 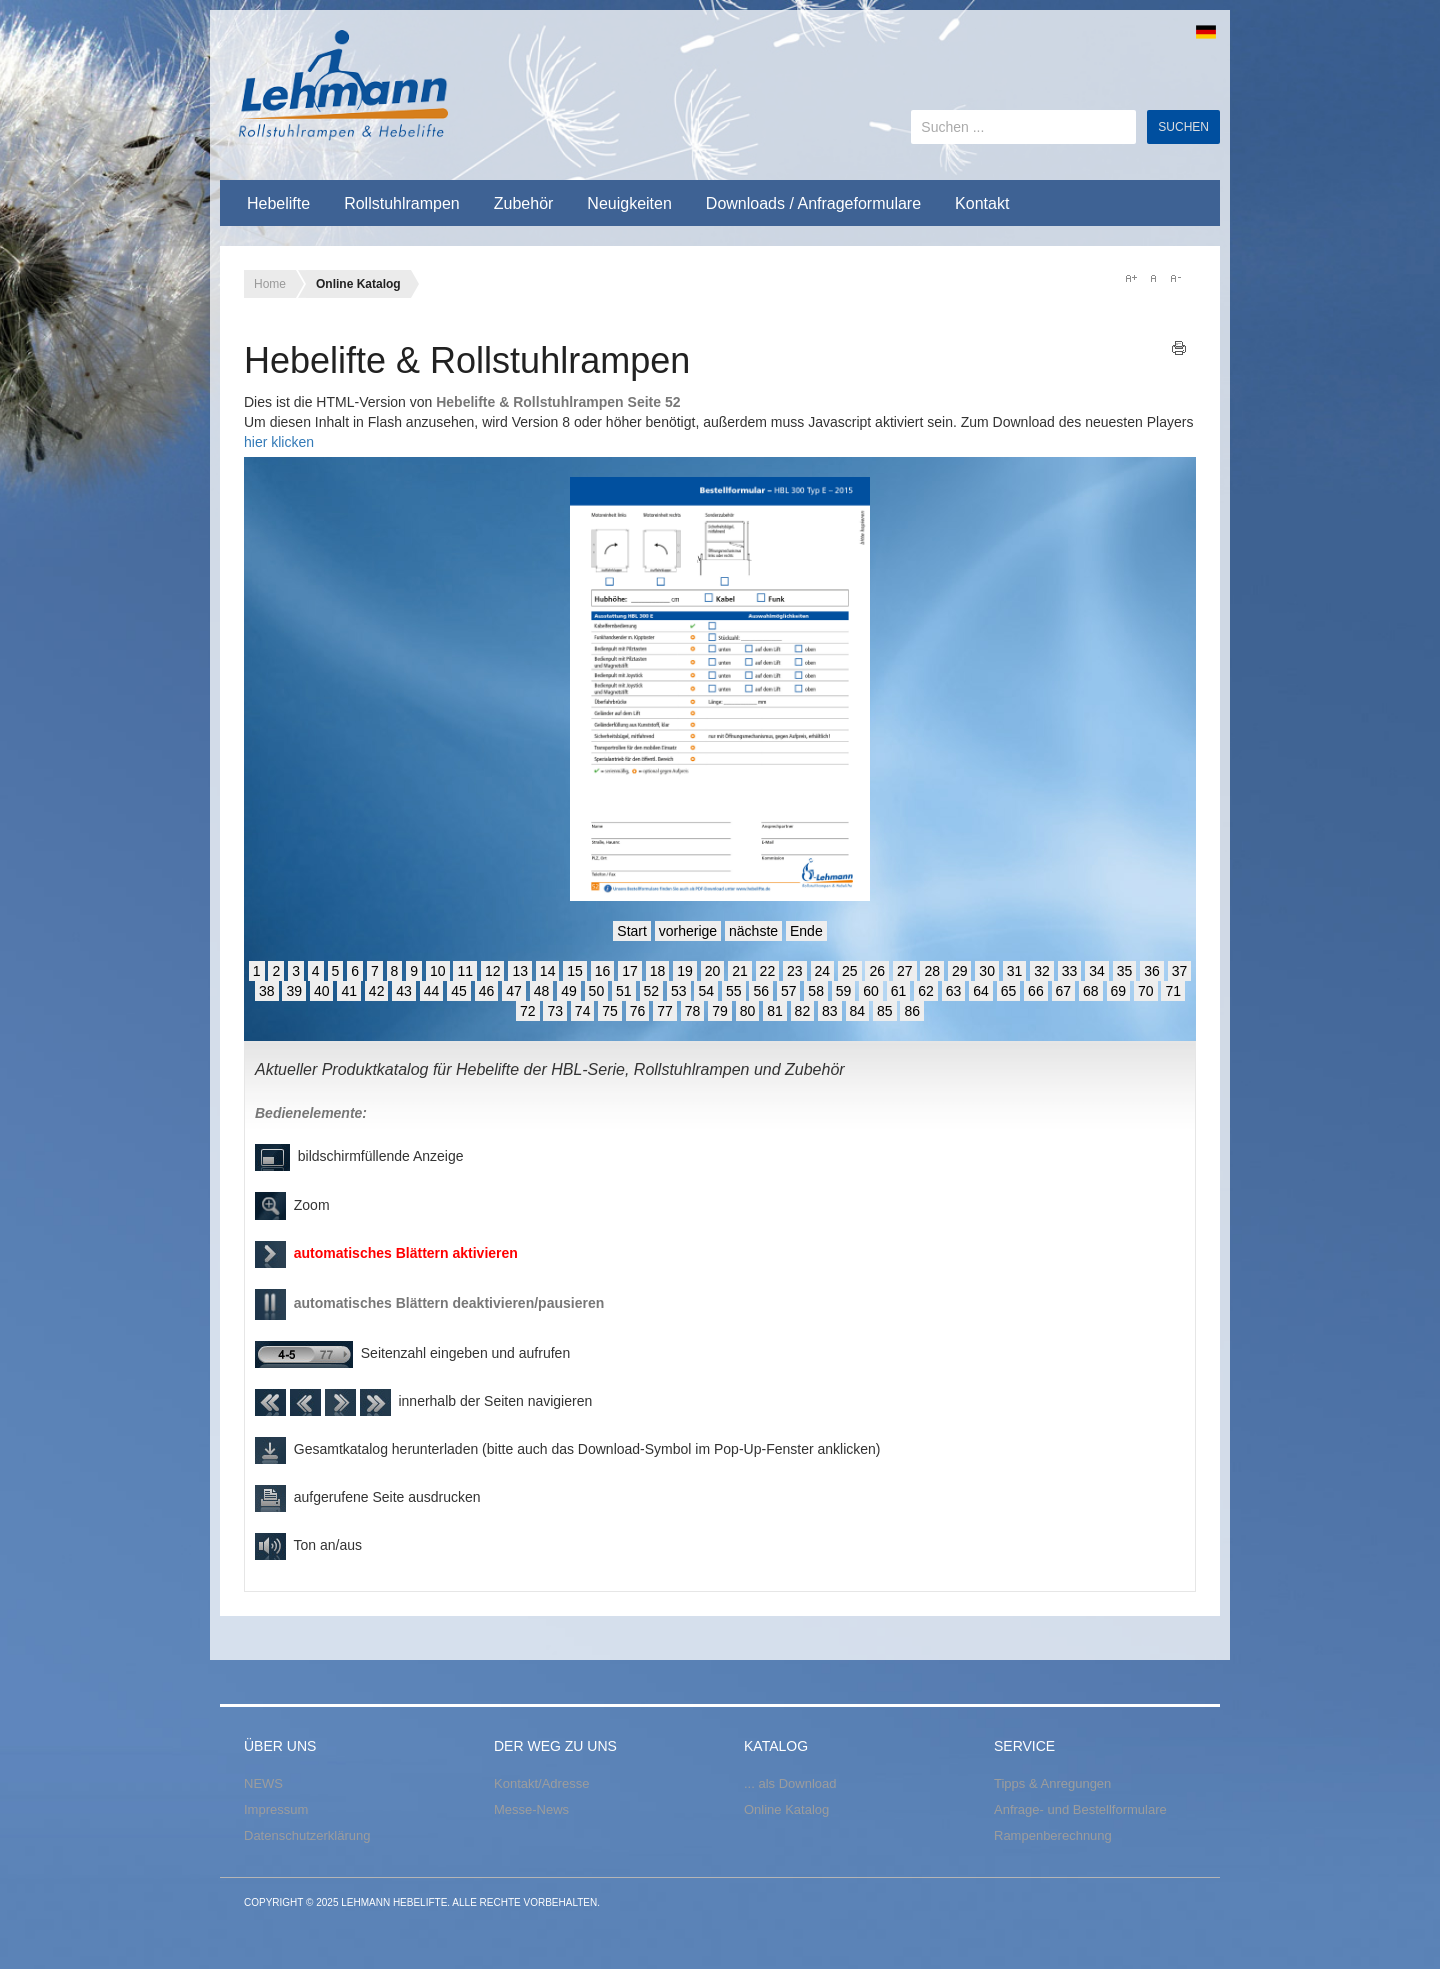 I want to click on Drucken, so click(x=1179, y=348).